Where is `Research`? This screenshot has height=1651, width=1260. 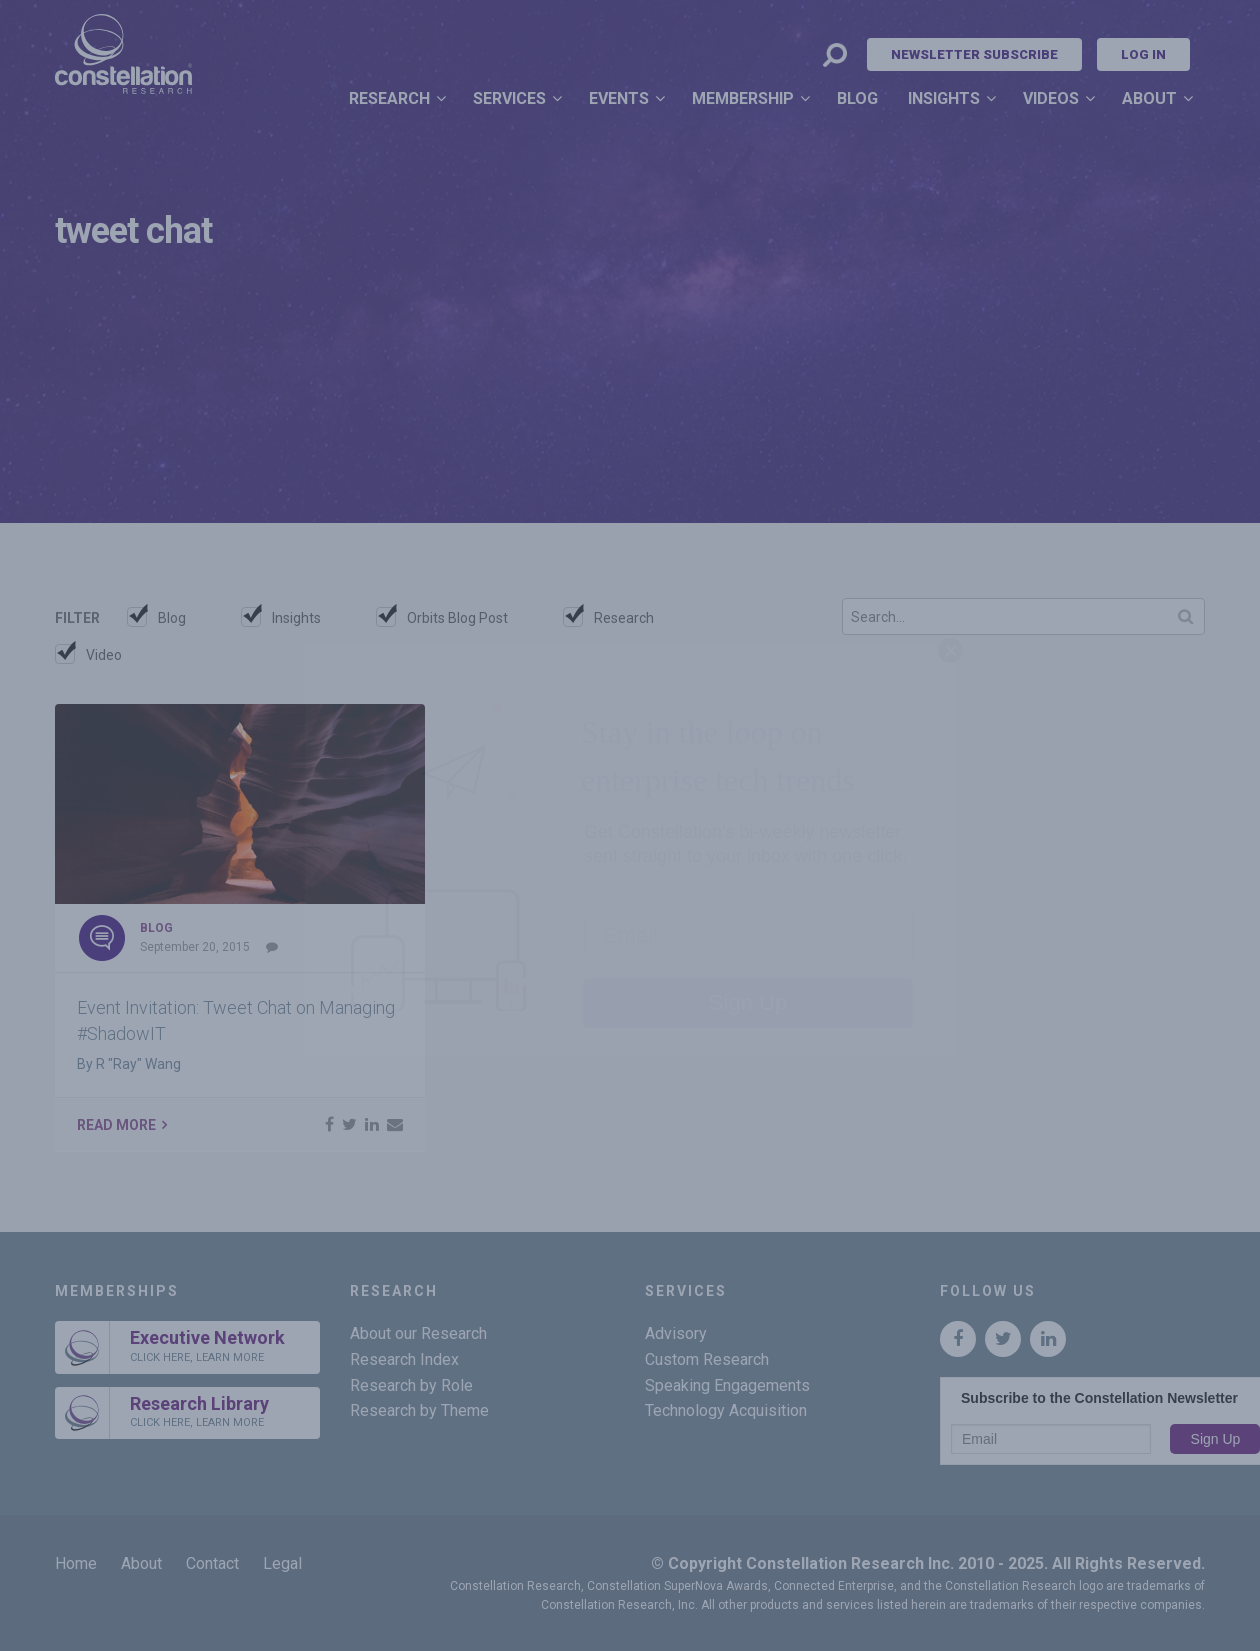
Research is located at coordinates (389, 98).